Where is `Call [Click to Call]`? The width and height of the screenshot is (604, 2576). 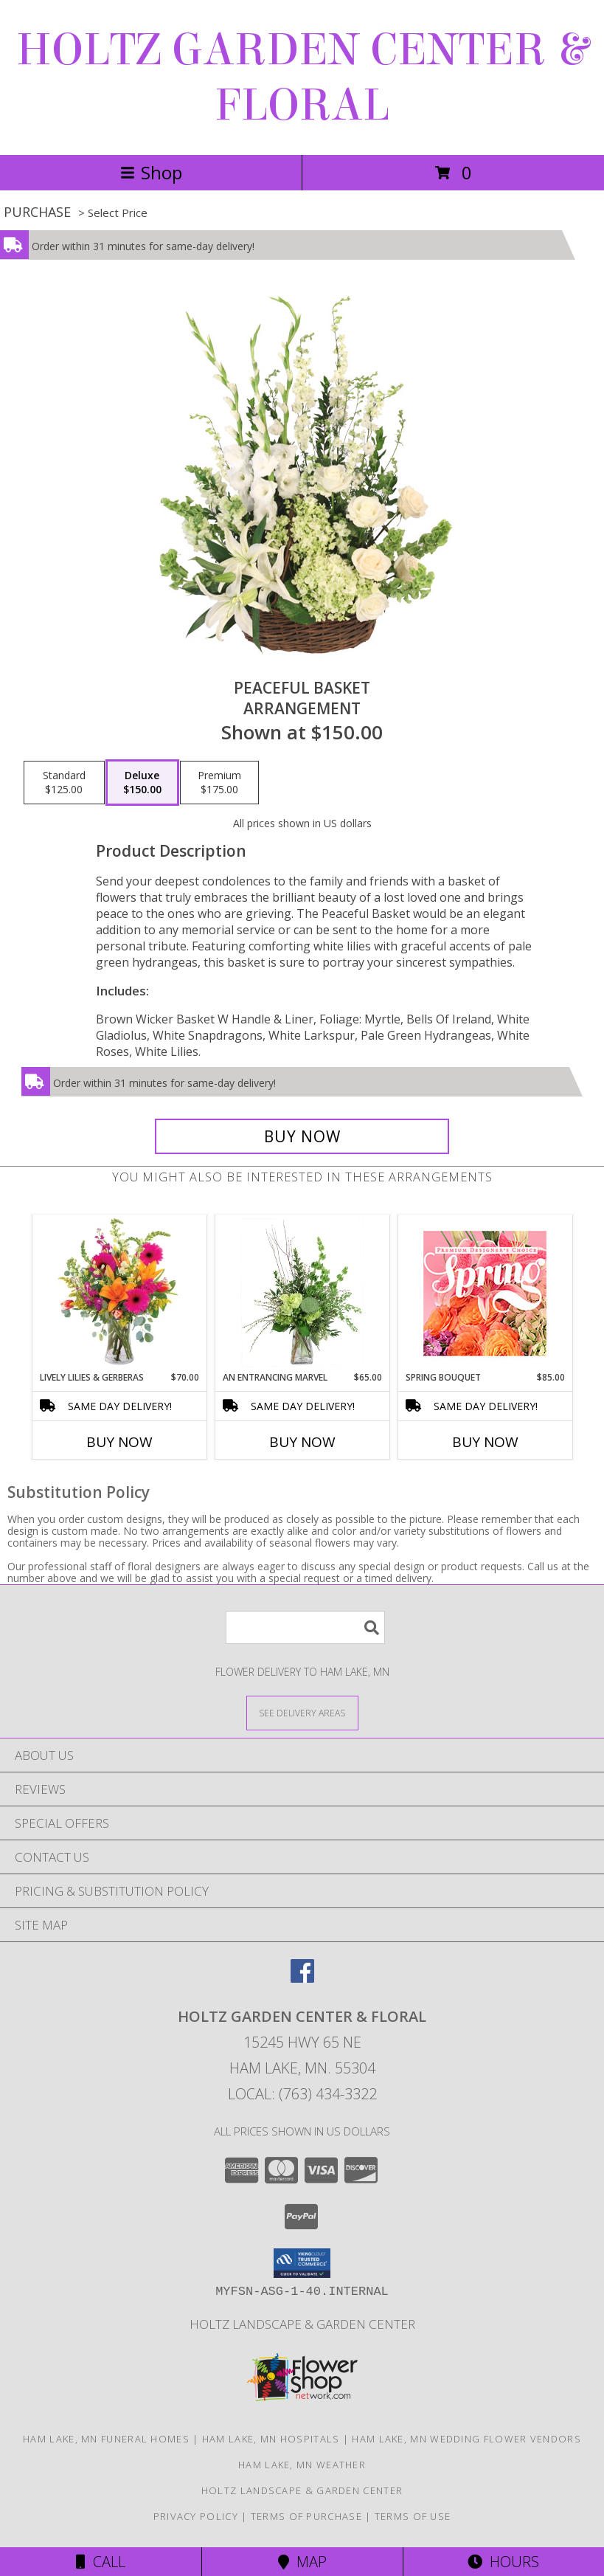
Call [Click to Call] is located at coordinates (100, 2562).